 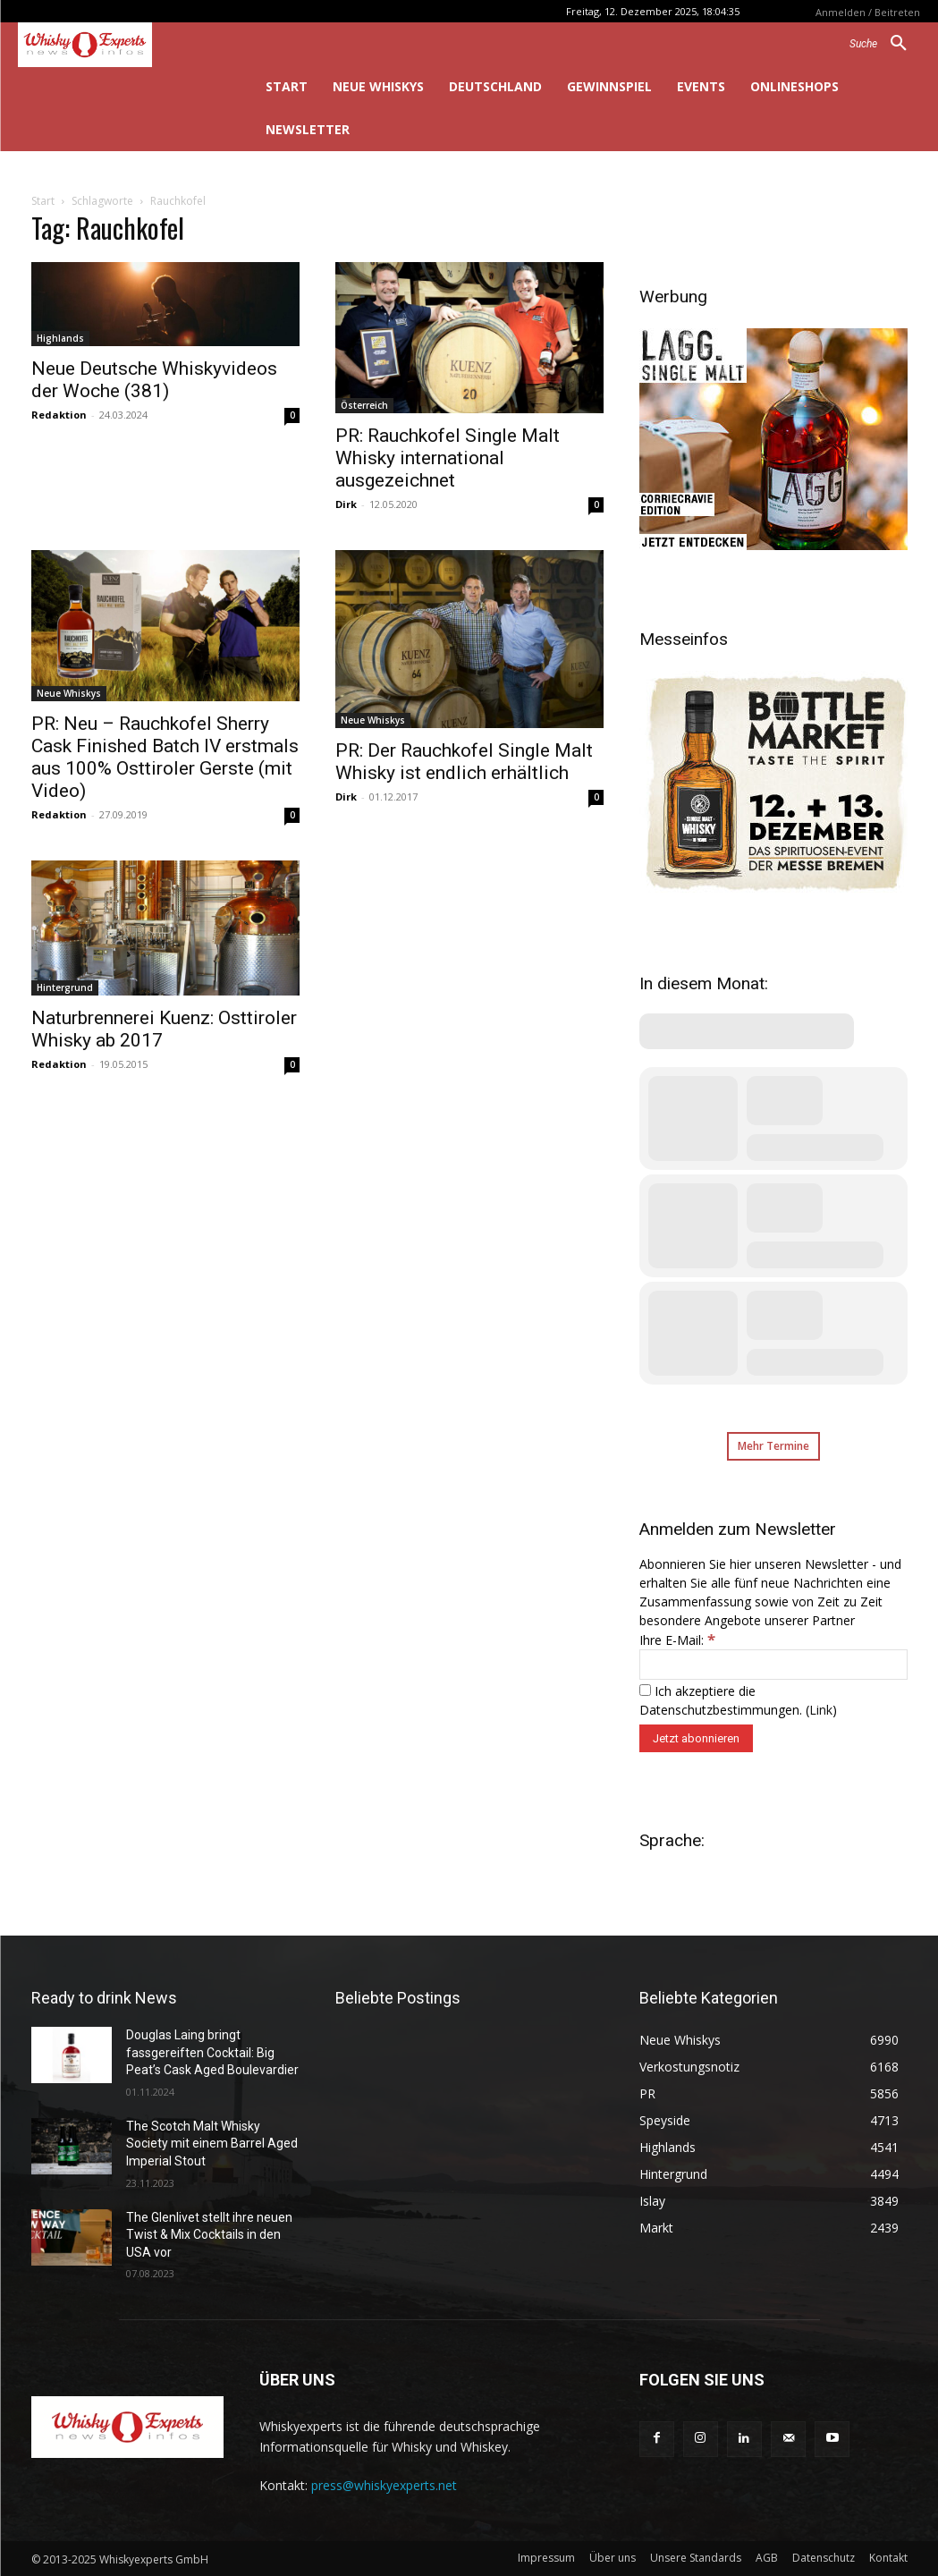 I want to click on Dirk, so click(x=346, y=504).